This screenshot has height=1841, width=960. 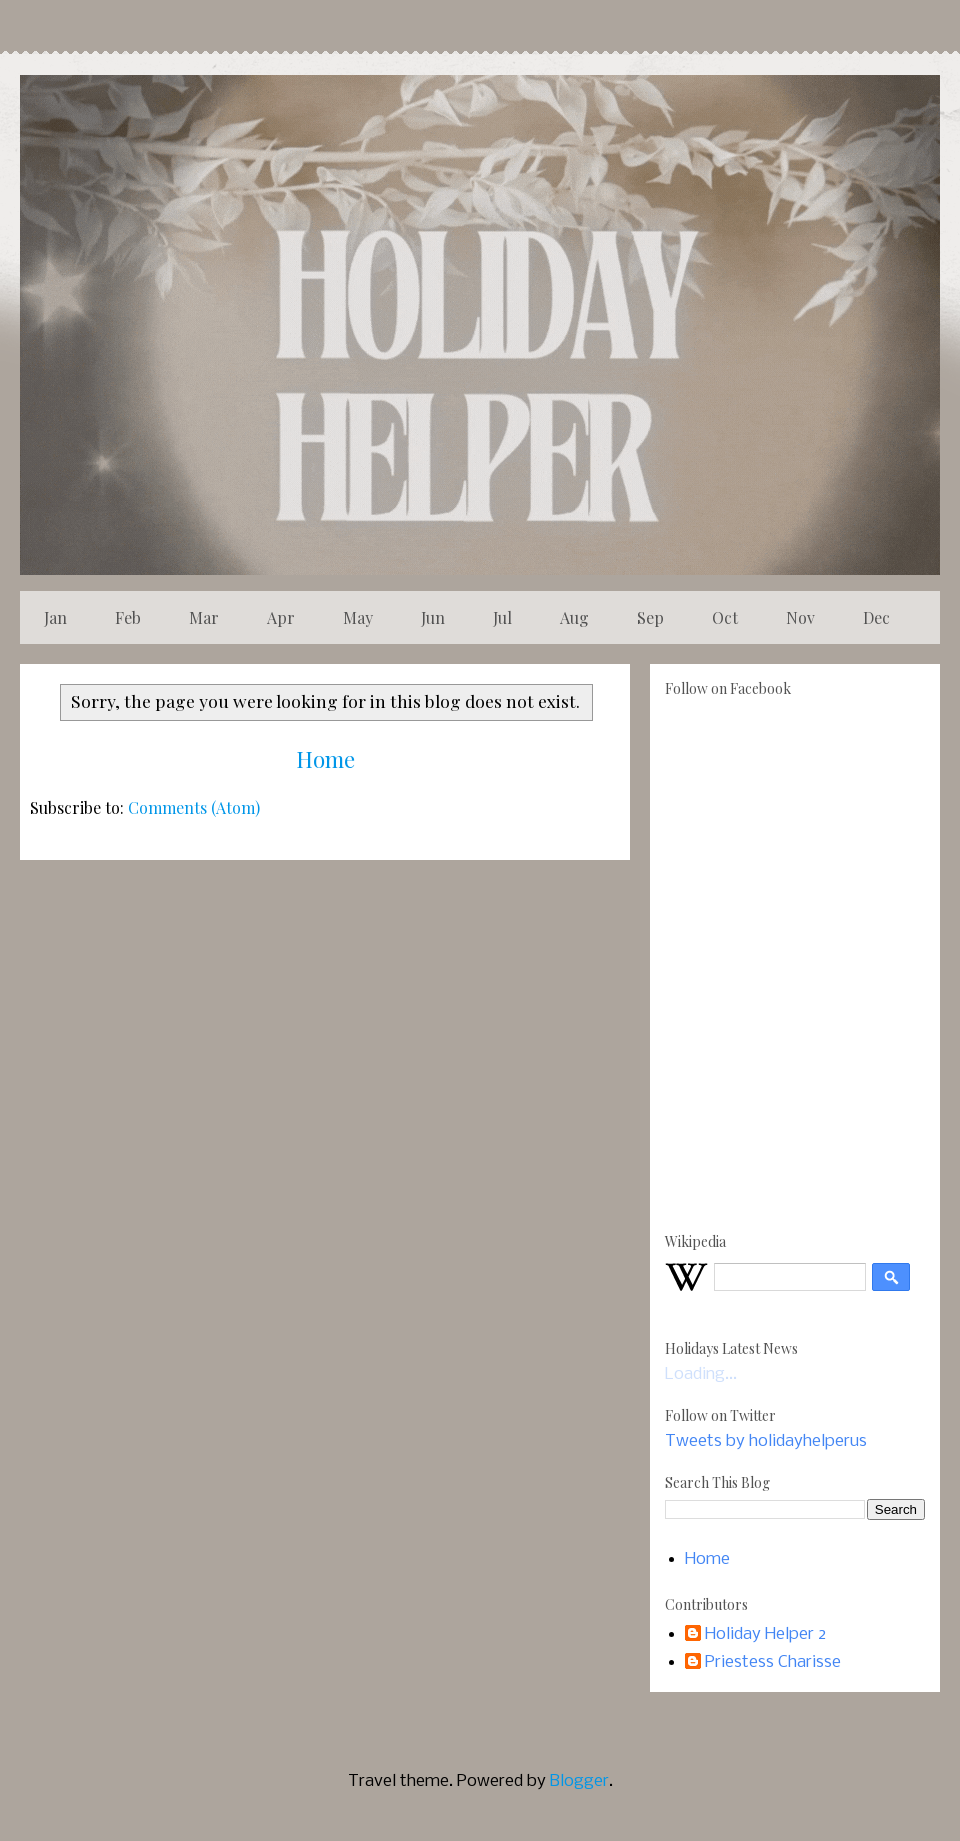 I want to click on Blogger, so click(x=579, y=1781).